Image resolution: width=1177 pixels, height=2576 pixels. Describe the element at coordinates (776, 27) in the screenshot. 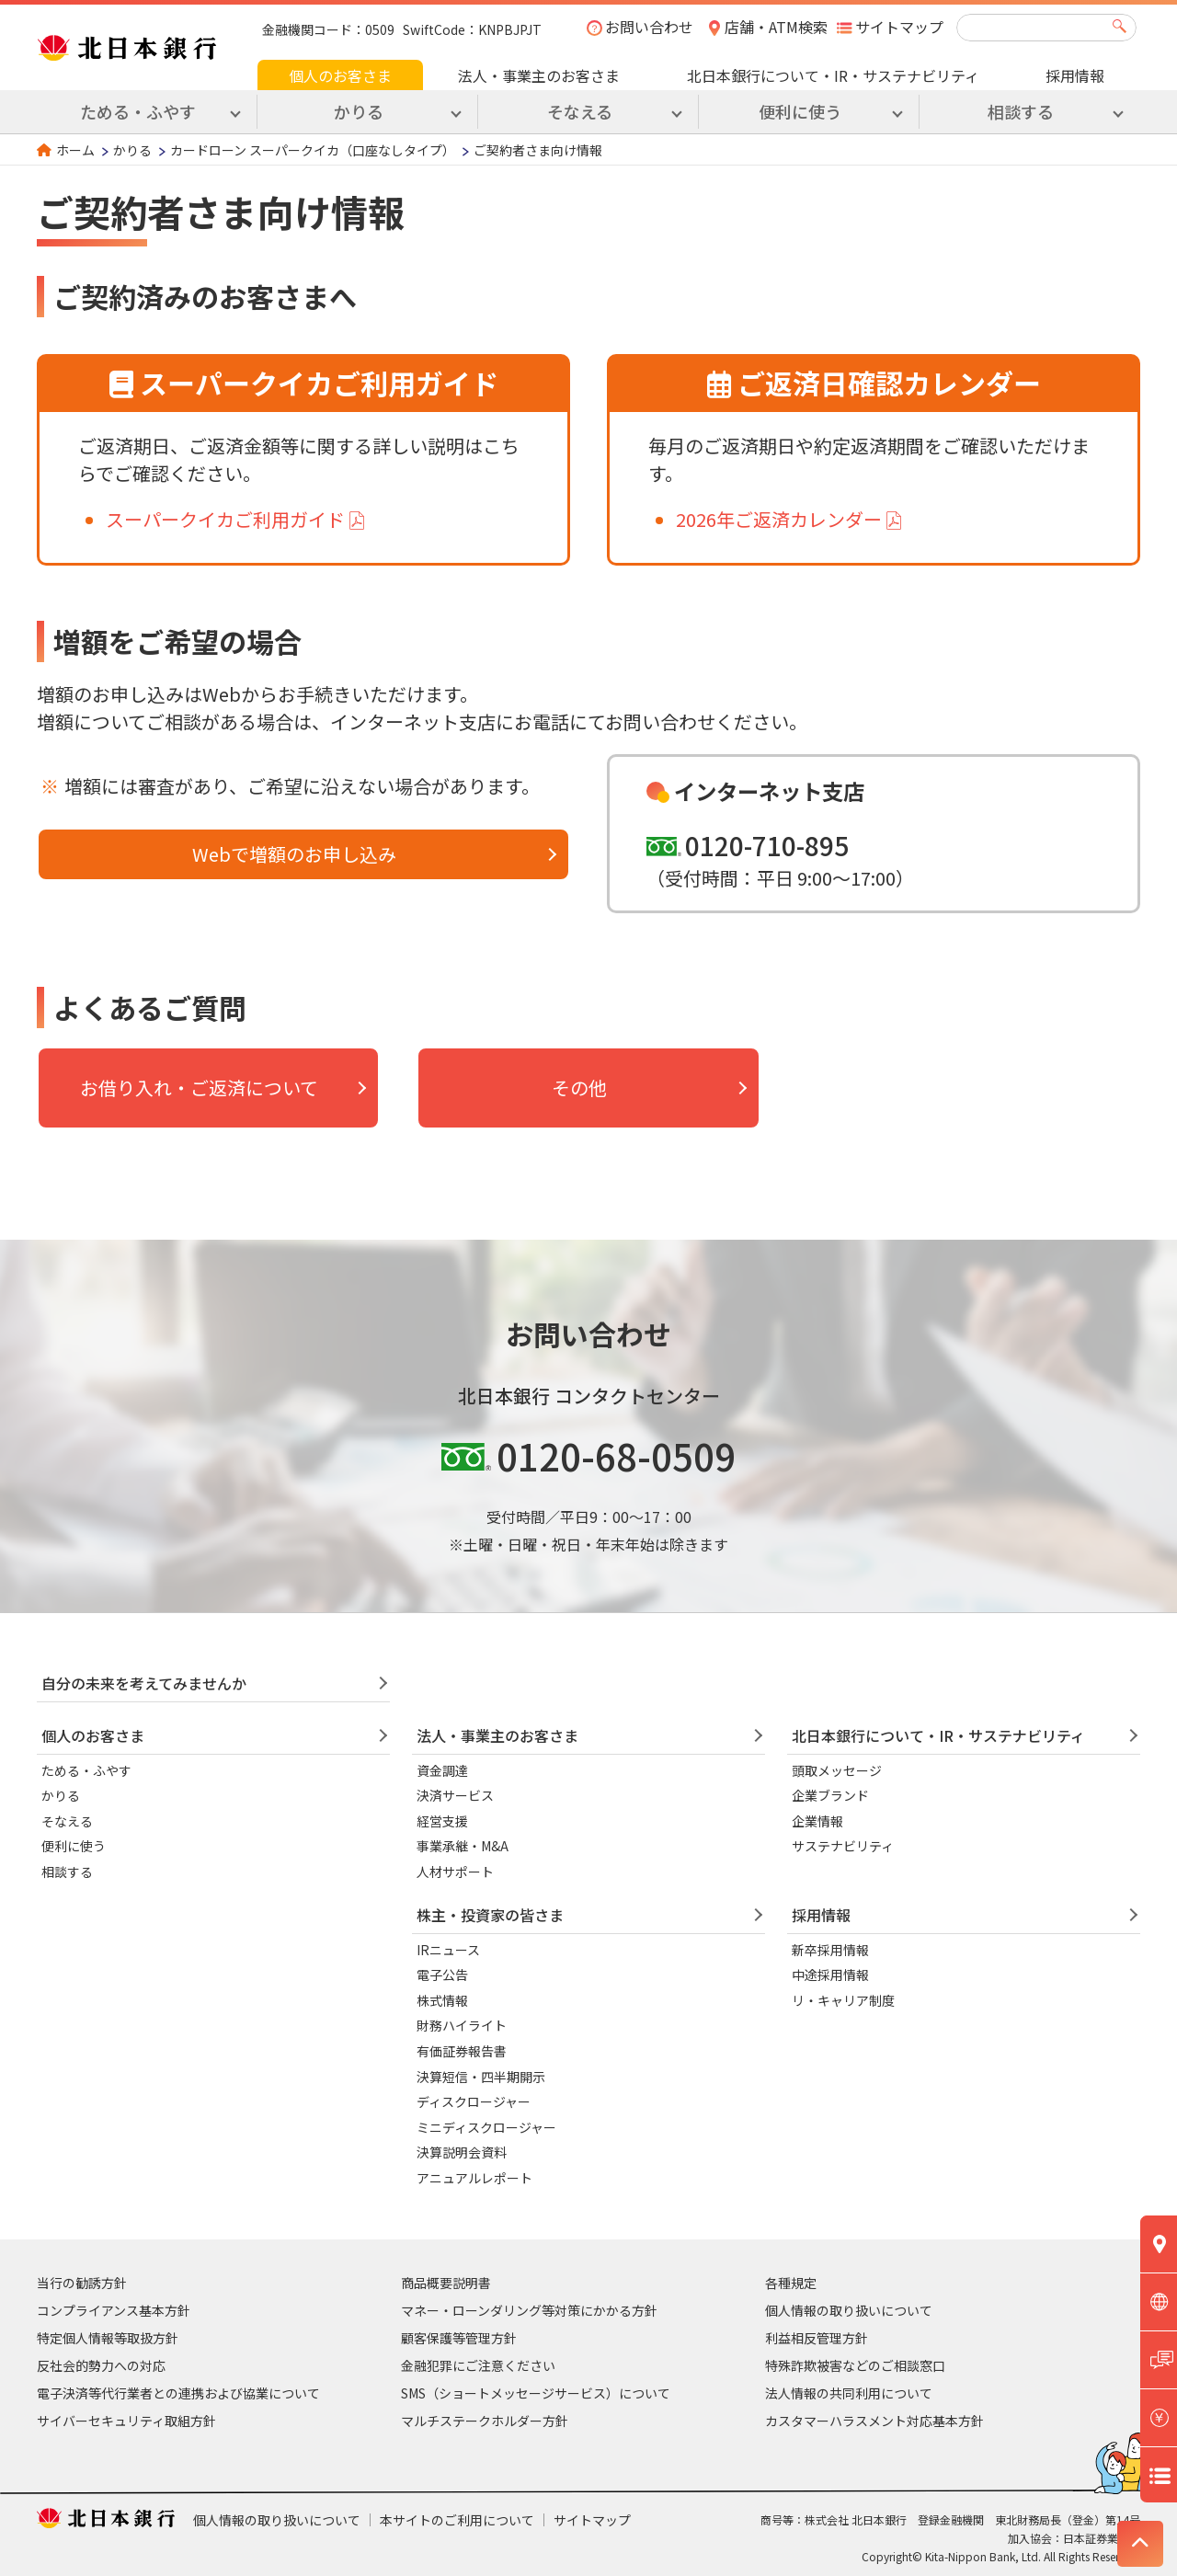

I see `店舗・ATM検索` at that location.